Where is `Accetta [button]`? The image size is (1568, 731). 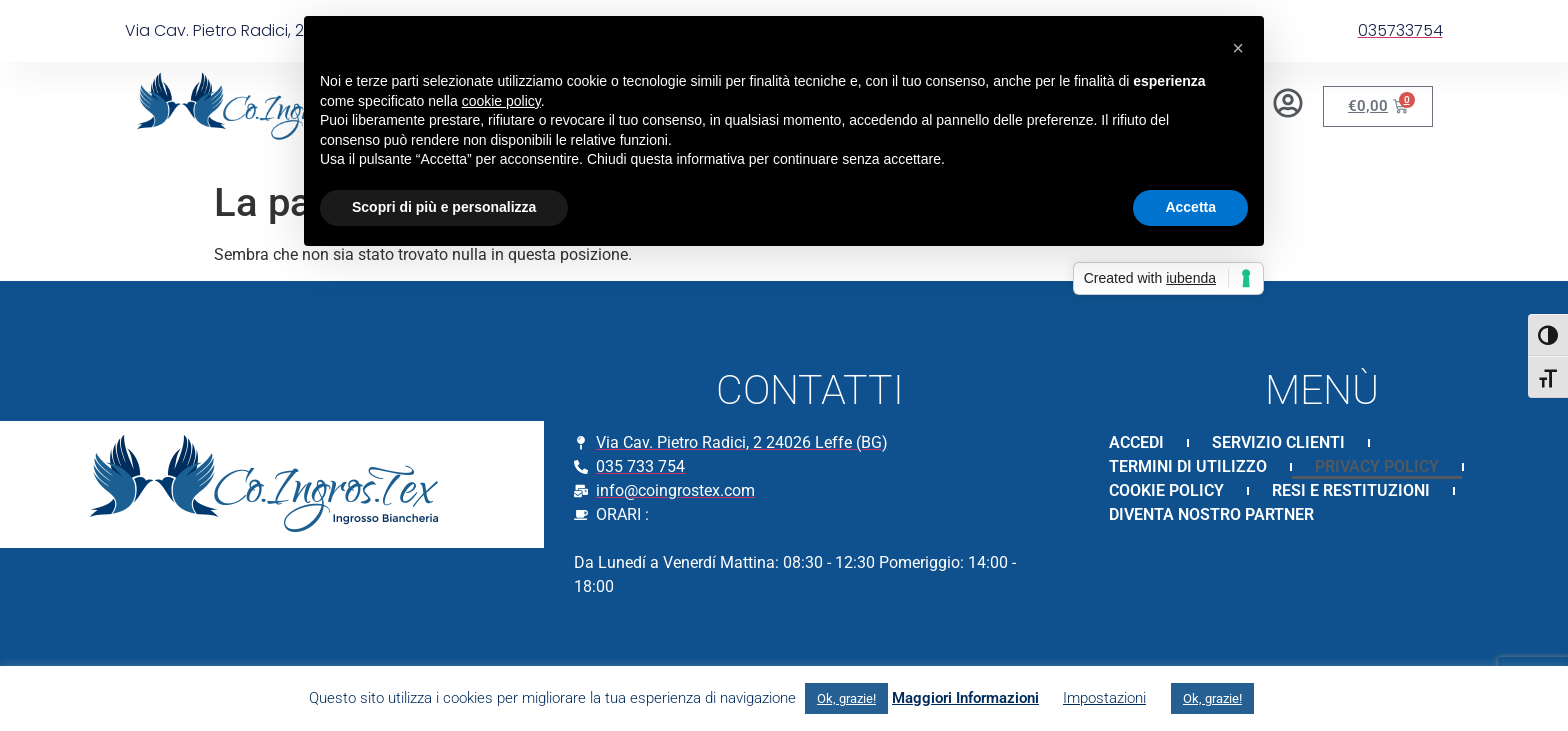 Accetta [button] is located at coordinates (1190, 207).